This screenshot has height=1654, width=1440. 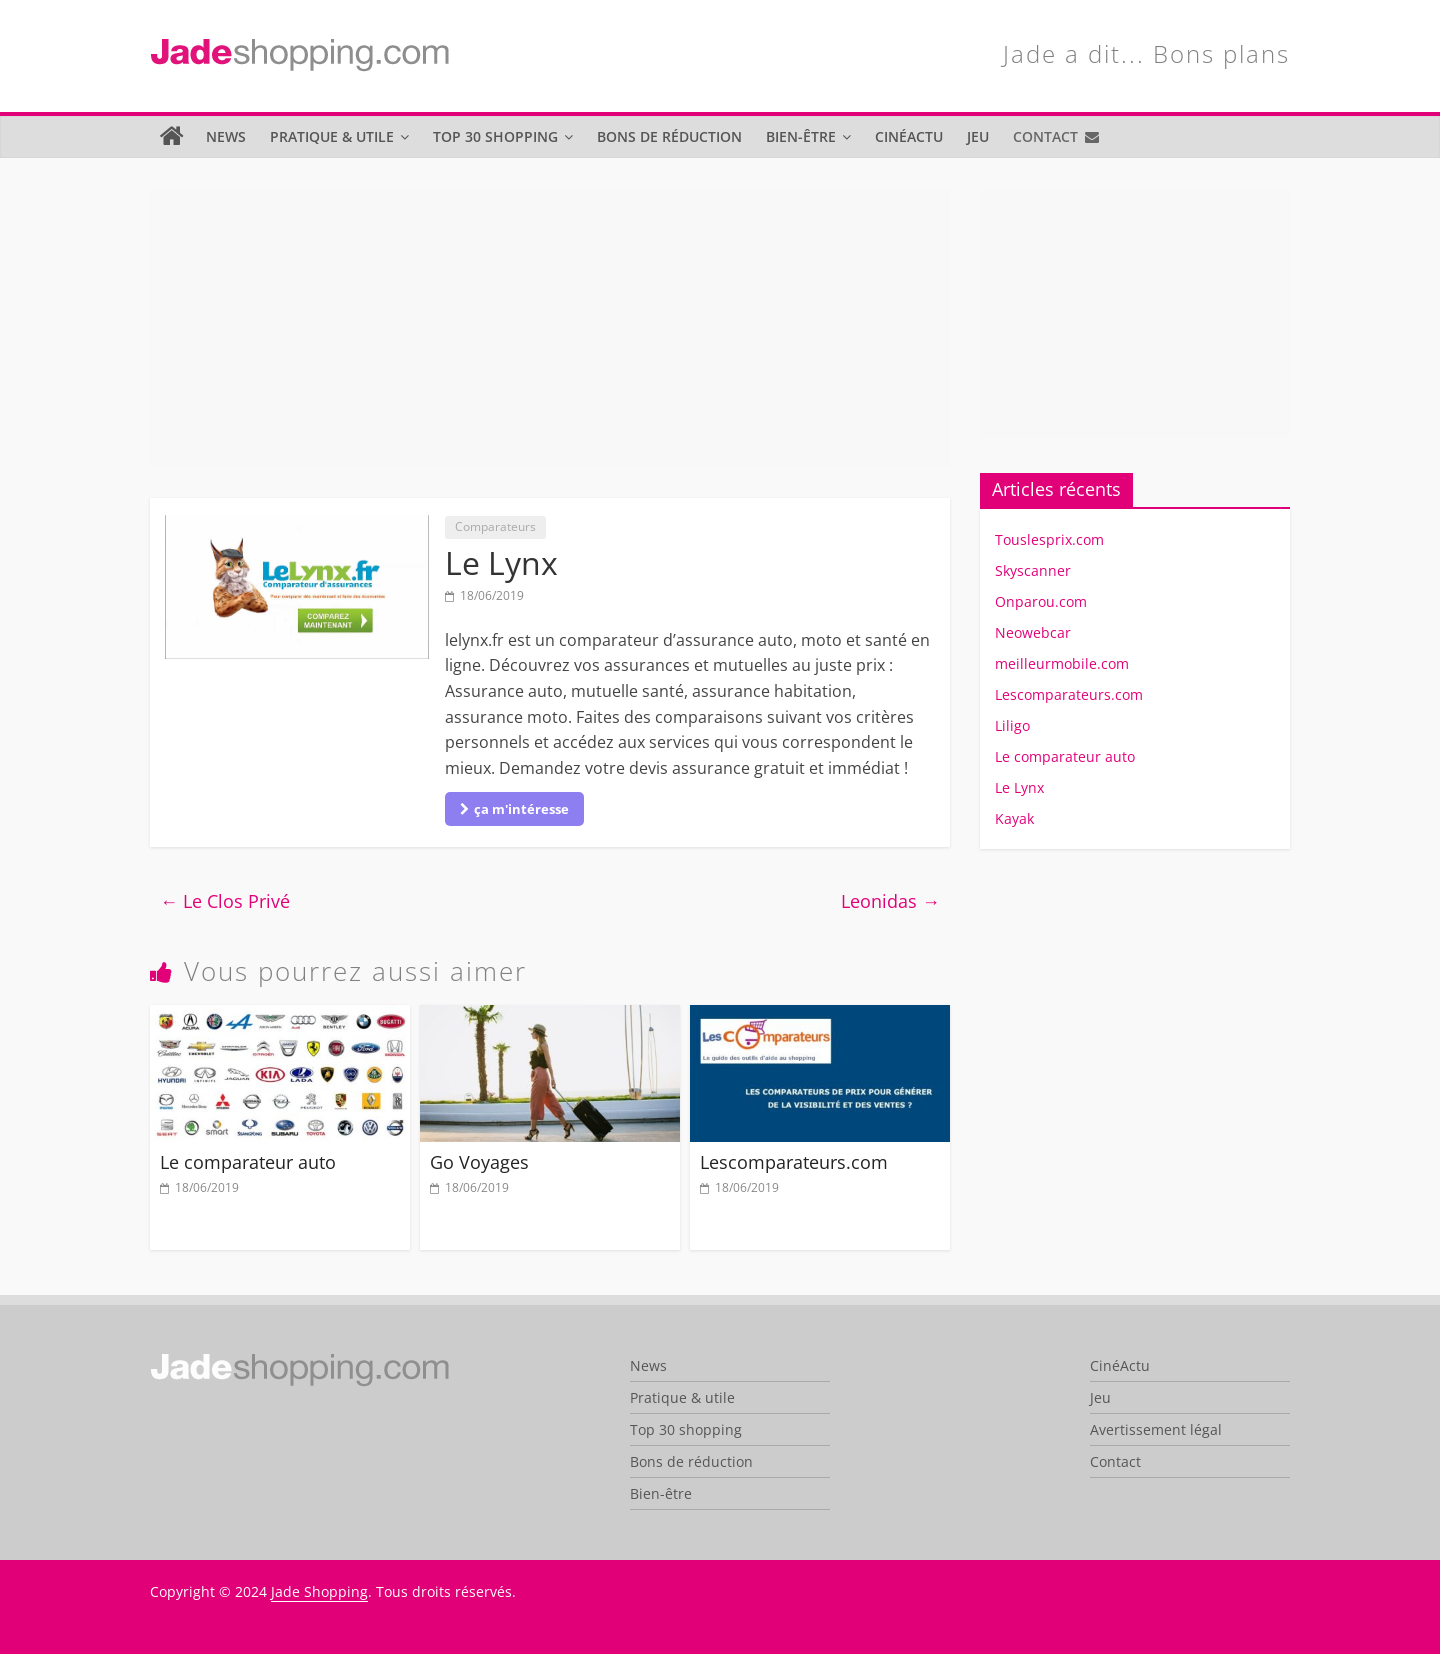 I want to click on Comparateurs, so click(x=495, y=526).